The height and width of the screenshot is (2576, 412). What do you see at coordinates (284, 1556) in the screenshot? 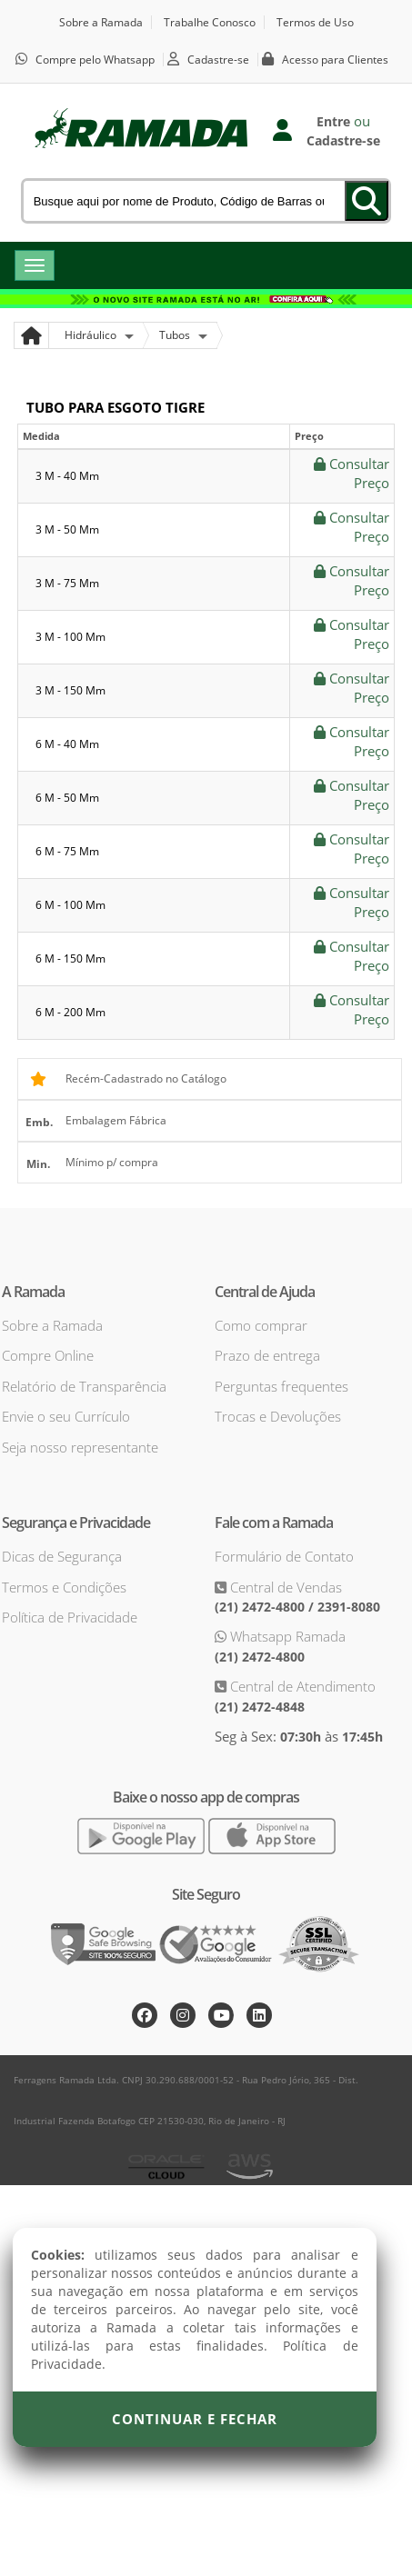
I see `Formulário de Contato` at bounding box center [284, 1556].